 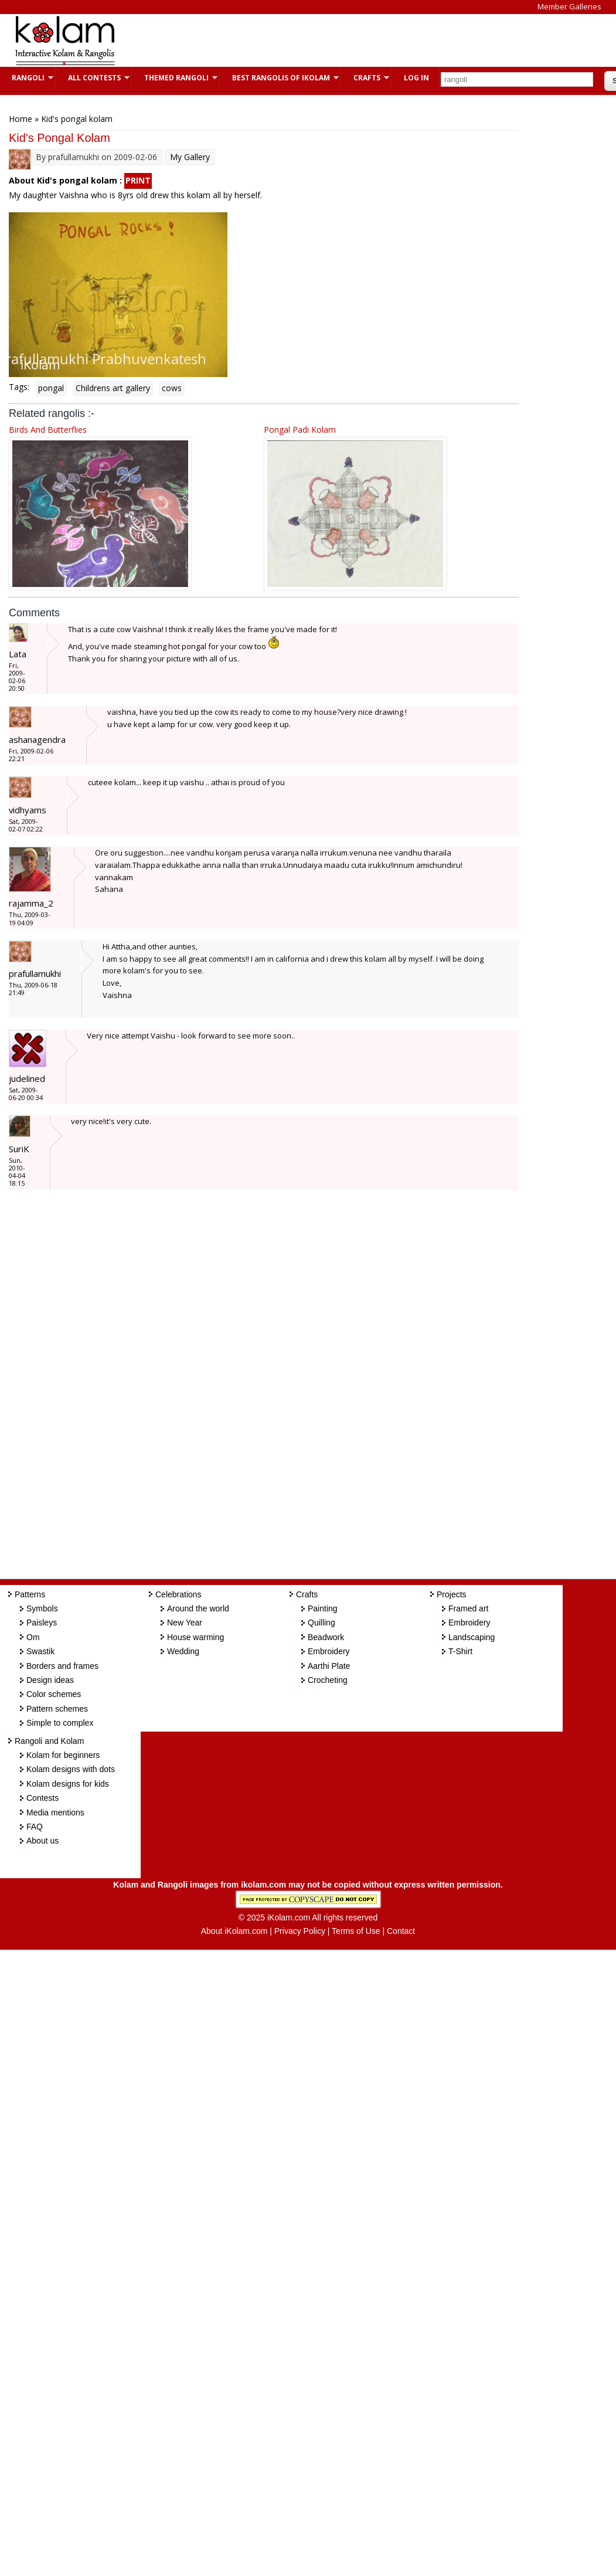 What do you see at coordinates (468, 1608) in the screenshot?
I see `Framed art` at bounding box center [468, 1608].